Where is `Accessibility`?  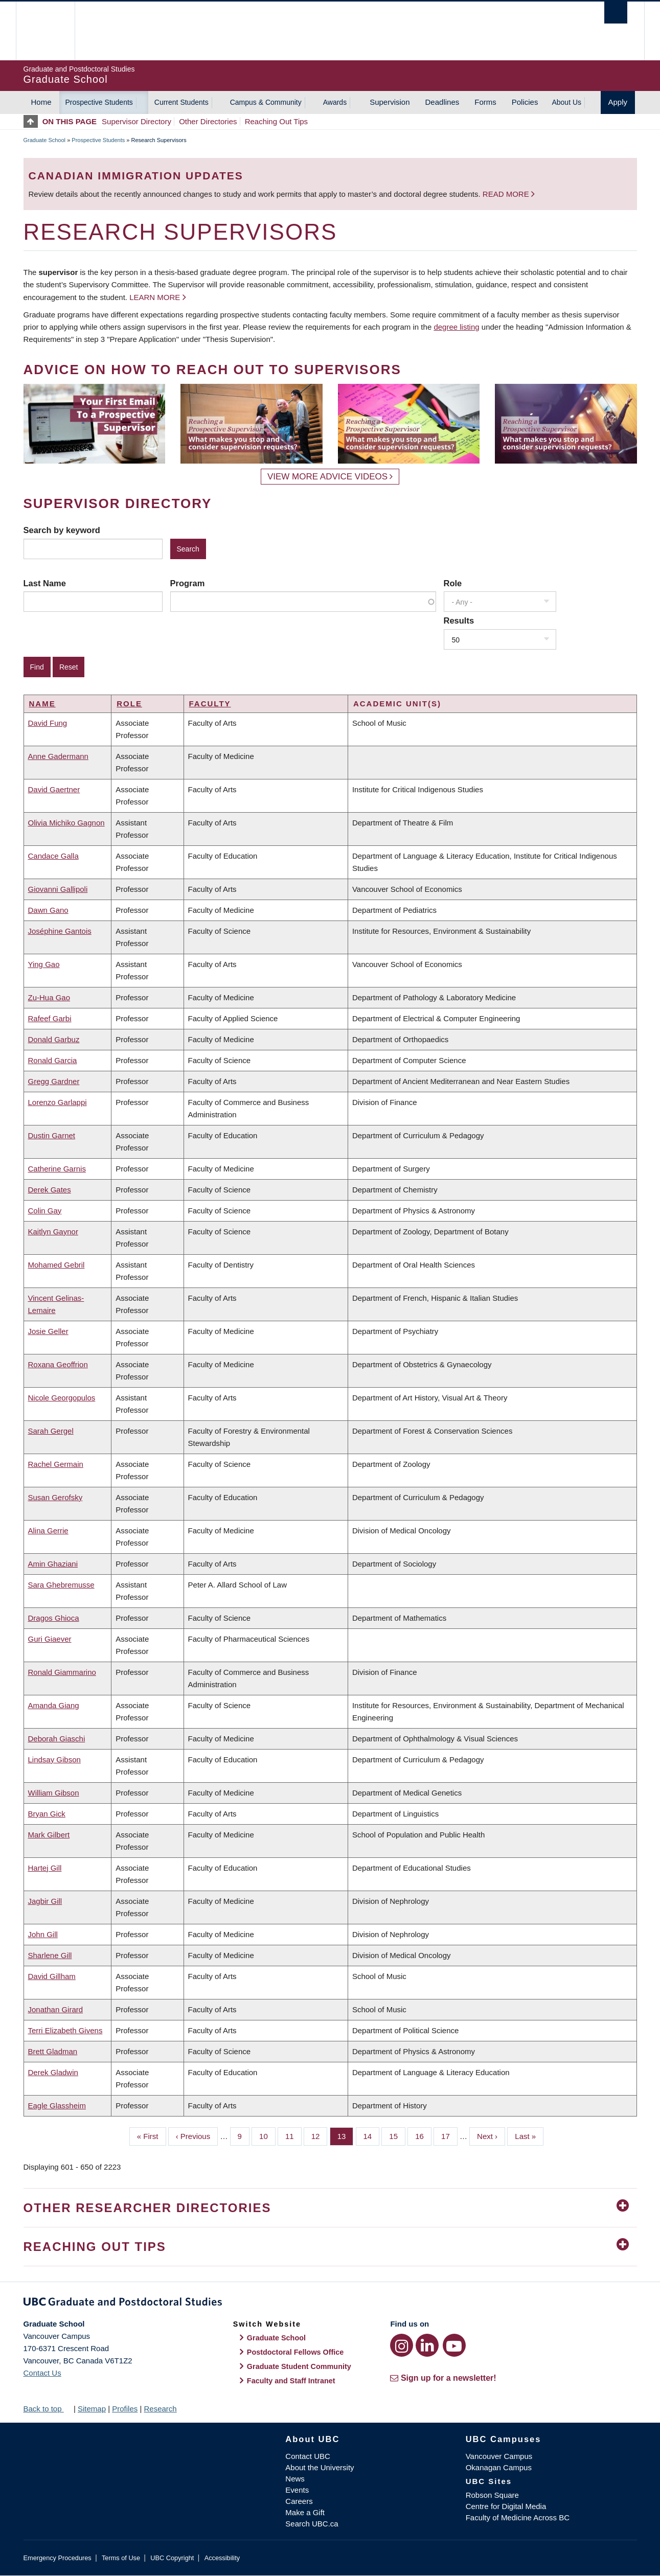
Accessibility is located at coordinates (222, 2558).